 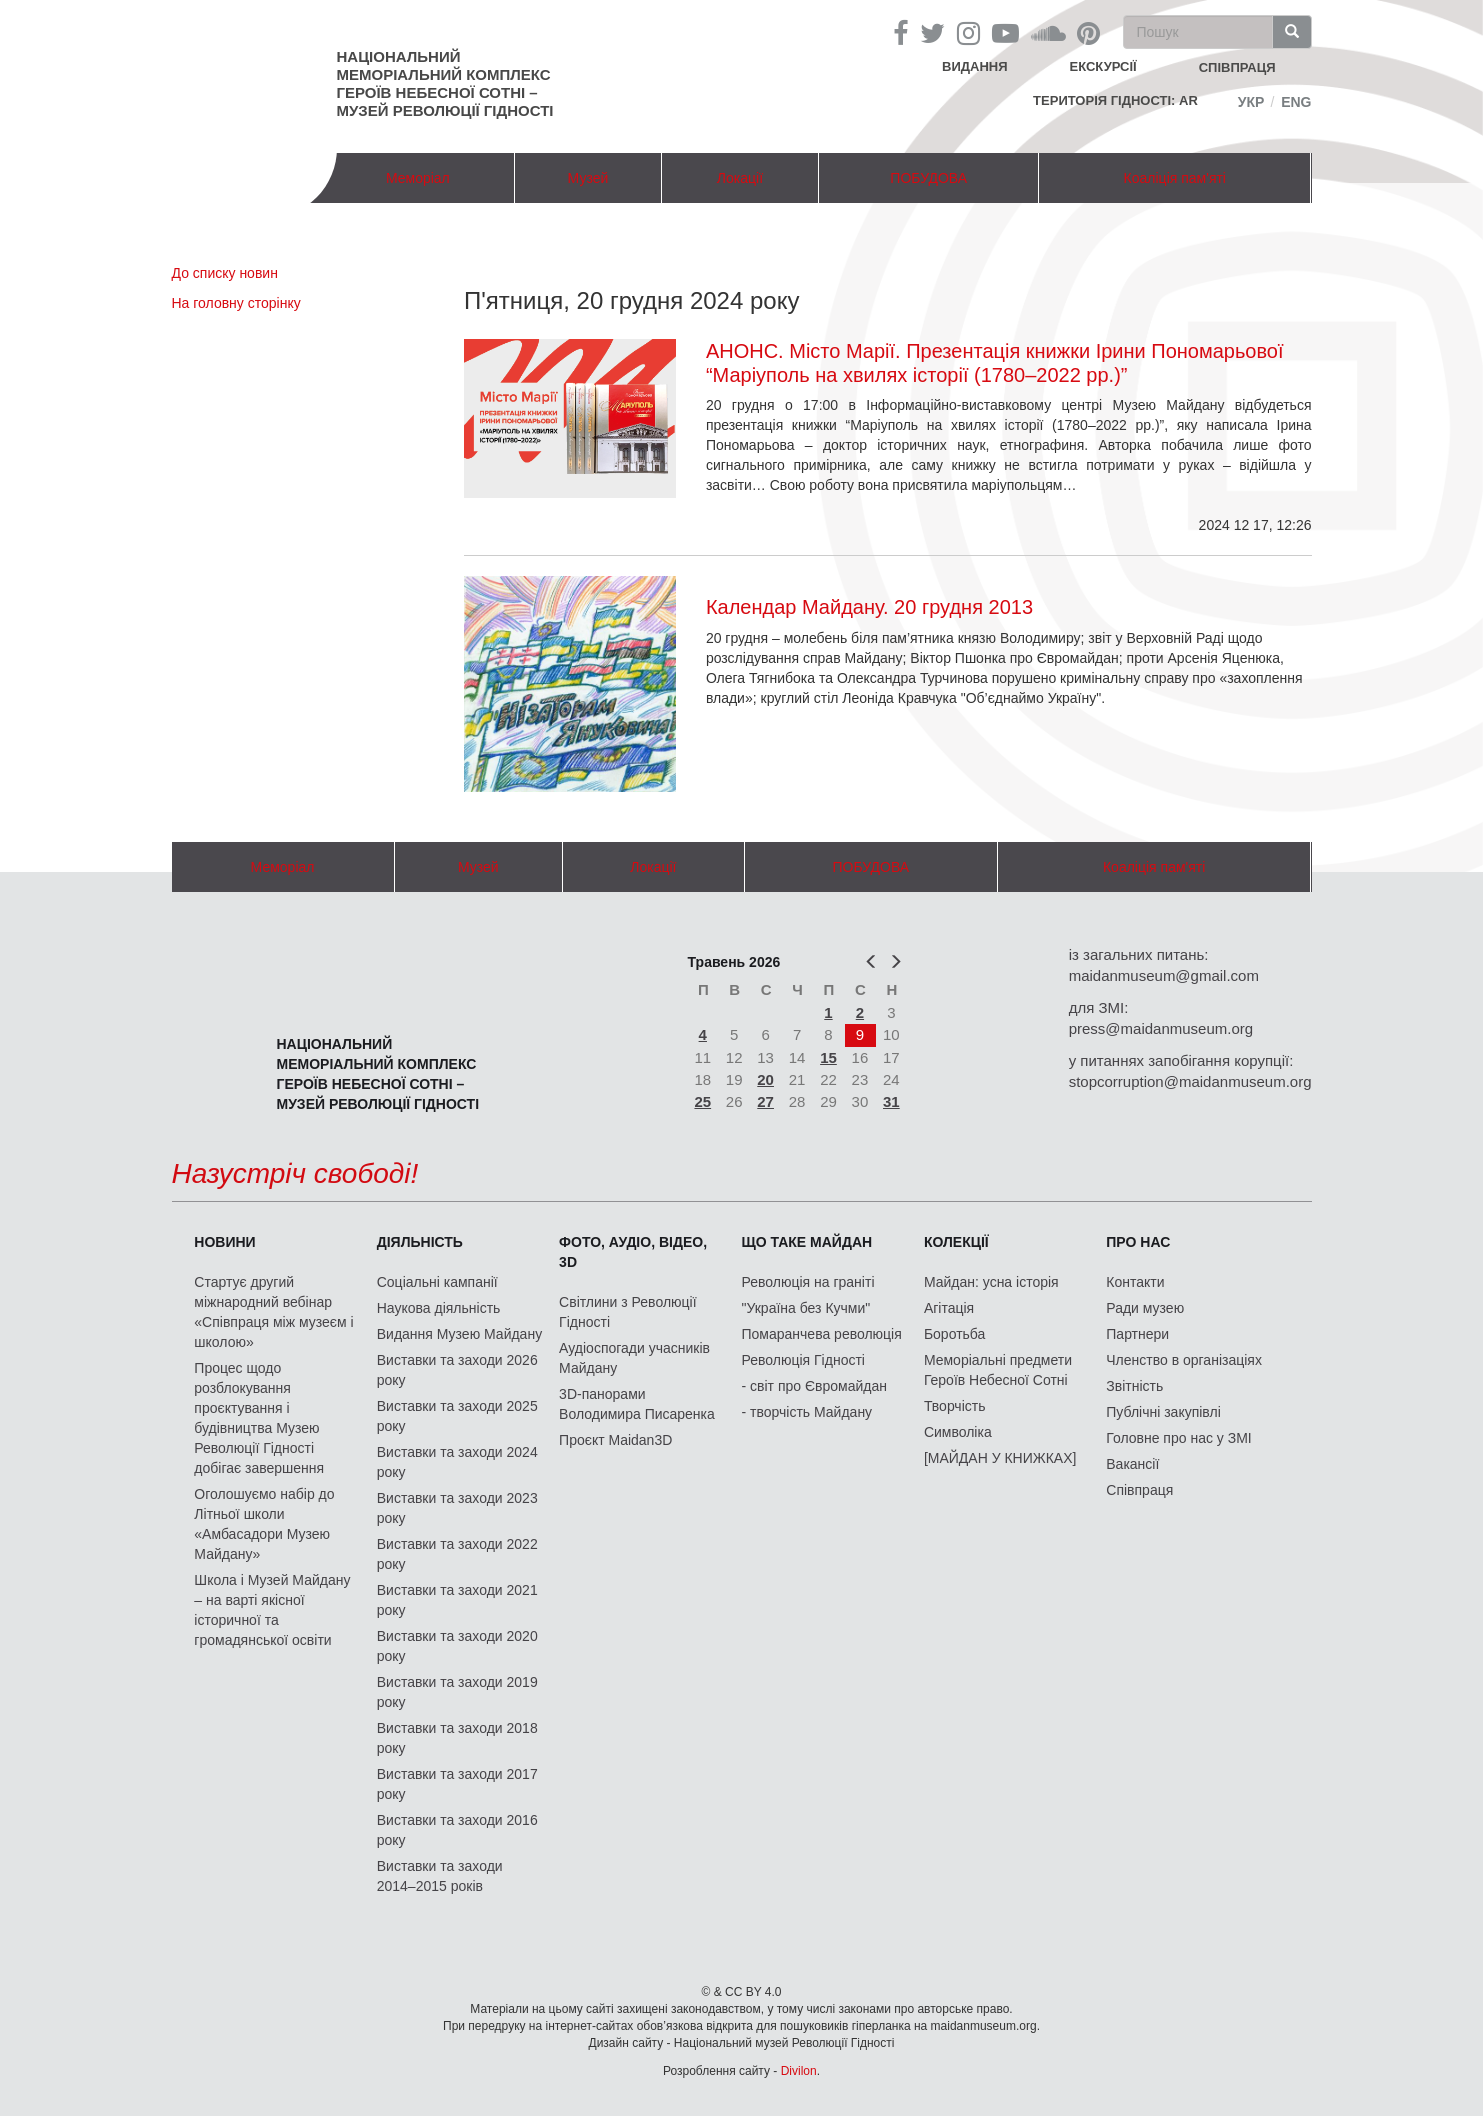 What do you see at coordinates (457, 1370) in the screenshot?
I see `Виставки та заходи 2026 року` at bounding box center [457, 1370].